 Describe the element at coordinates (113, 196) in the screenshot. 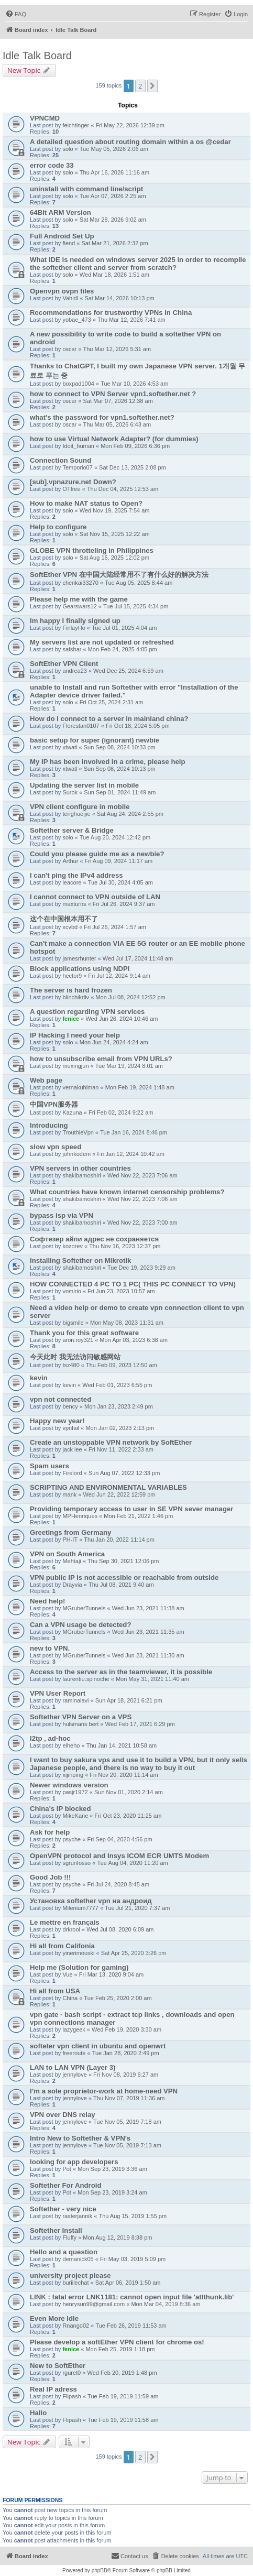

I see `Tue Apr 07, 2026 2:25 am` at that location.